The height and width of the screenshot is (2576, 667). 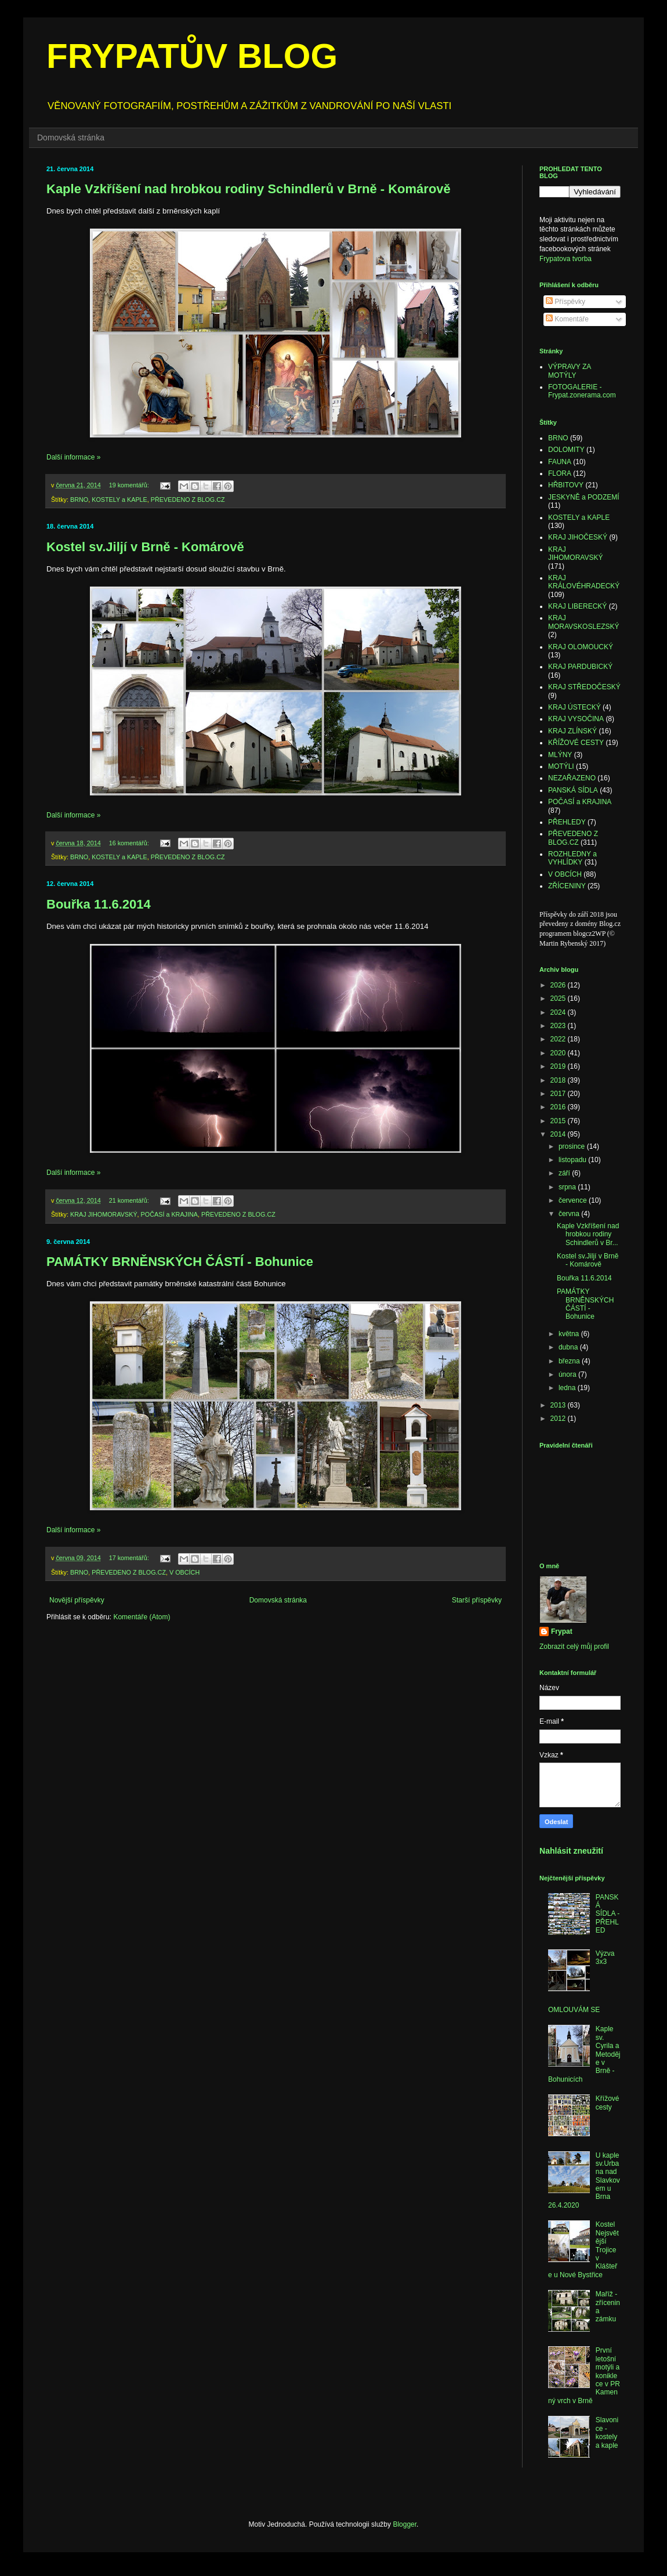 I want to click on VÝPRAVY ZA MOTÝLY, so click(x=569, y=371).